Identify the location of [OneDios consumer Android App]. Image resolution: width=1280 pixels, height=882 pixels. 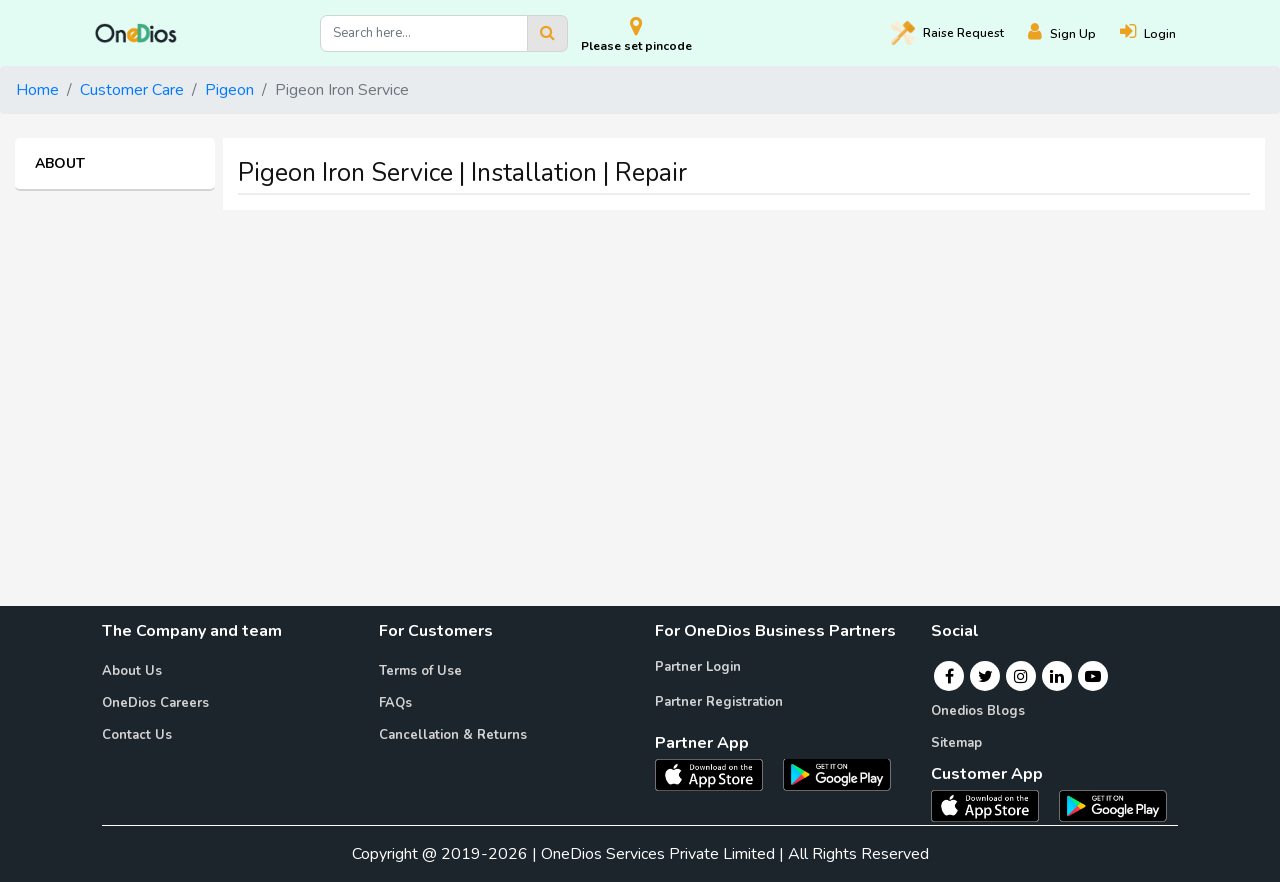
(1113, 805).